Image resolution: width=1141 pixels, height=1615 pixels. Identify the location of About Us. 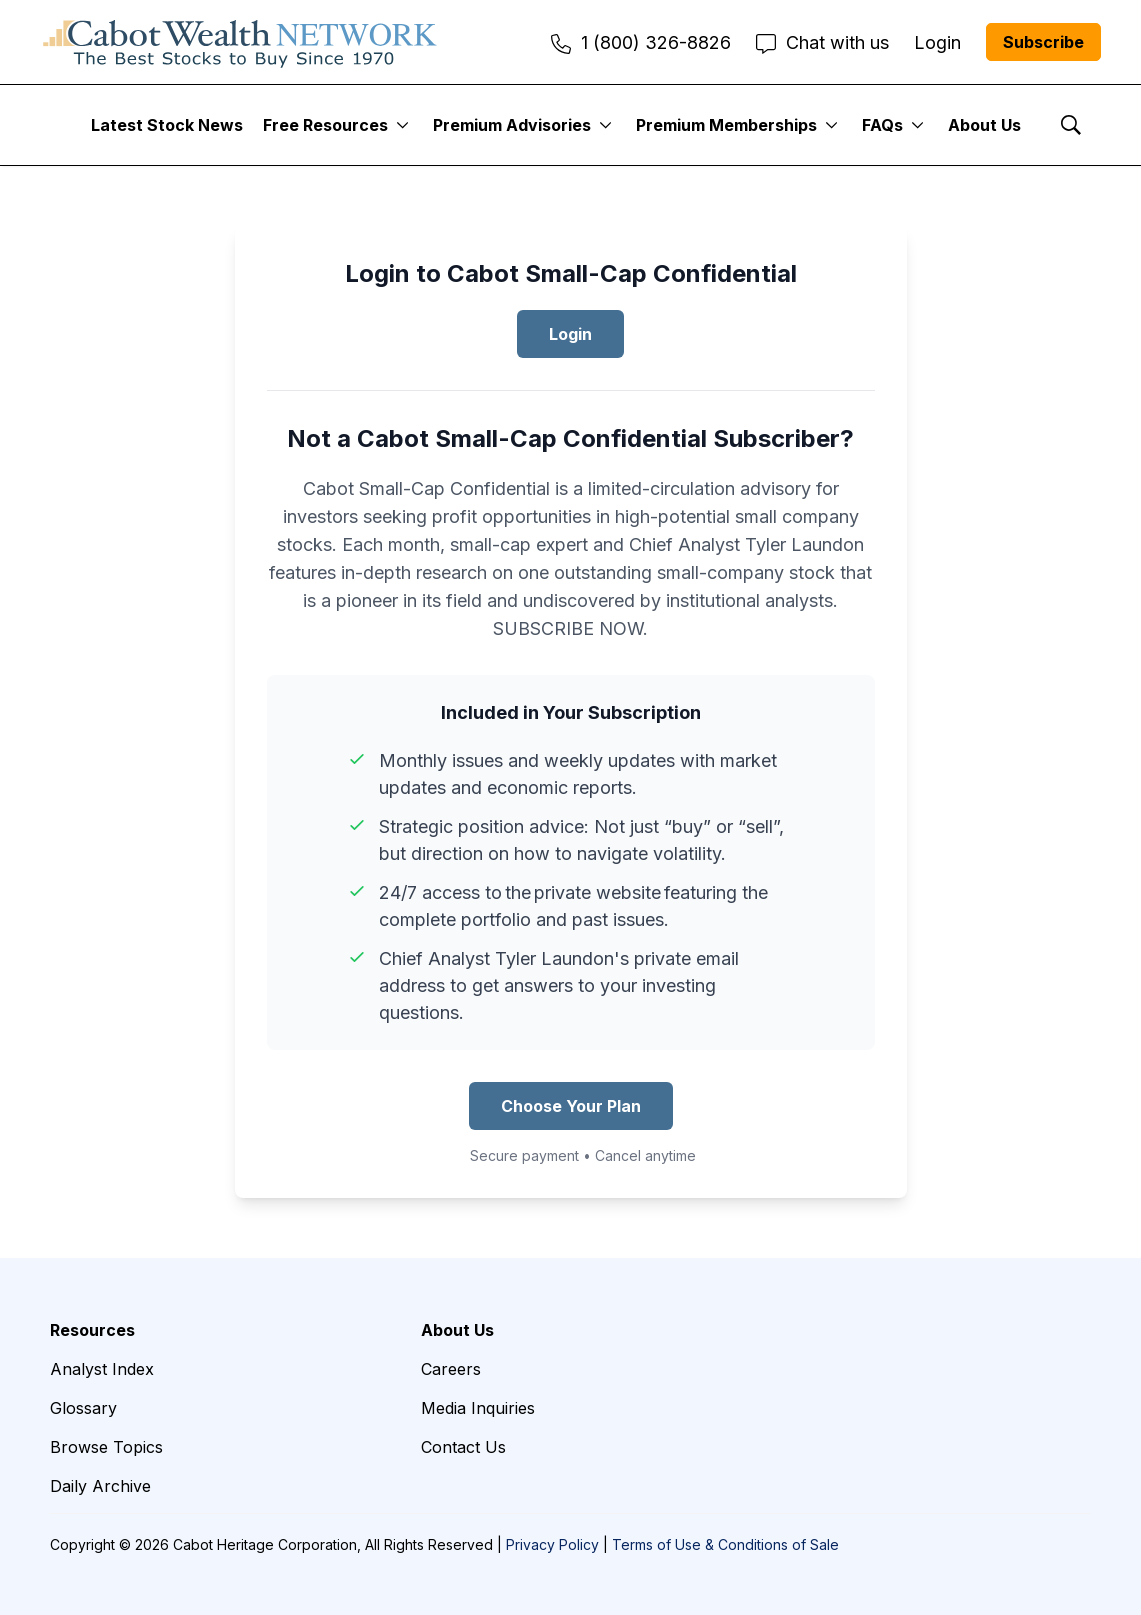
(984, 125).